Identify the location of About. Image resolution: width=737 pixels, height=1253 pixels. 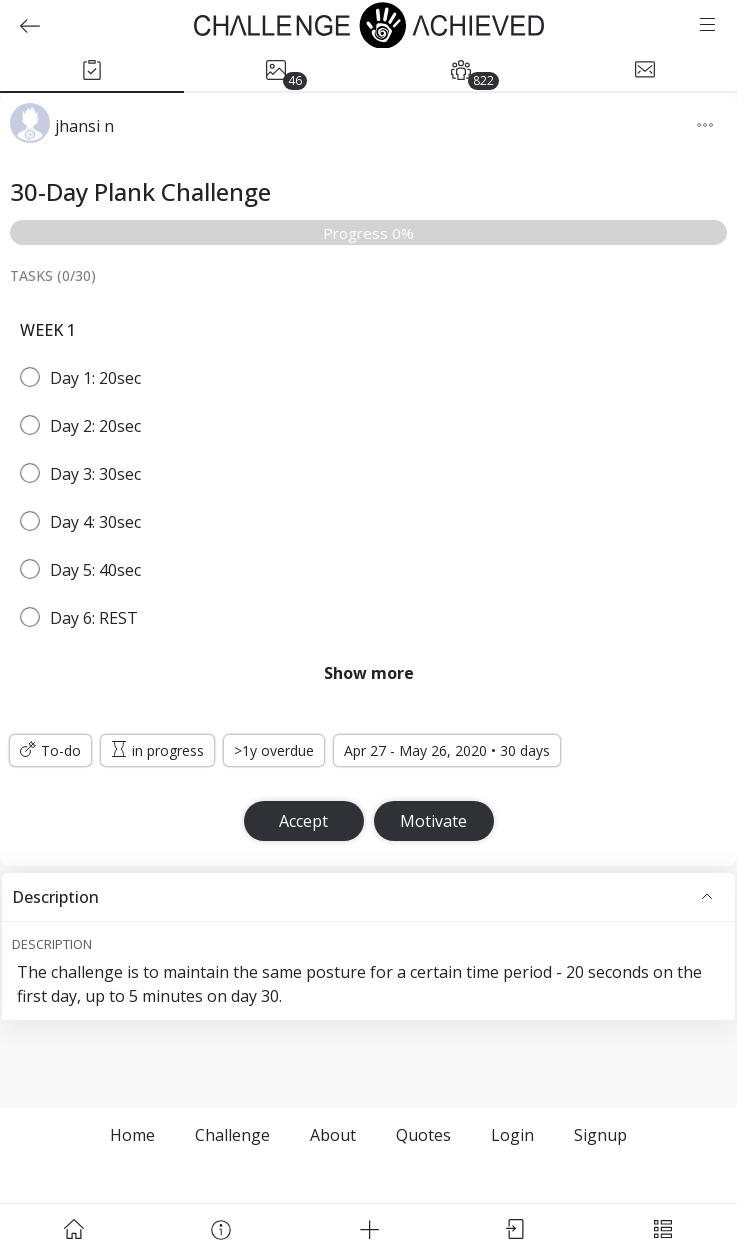
(333, 1135).